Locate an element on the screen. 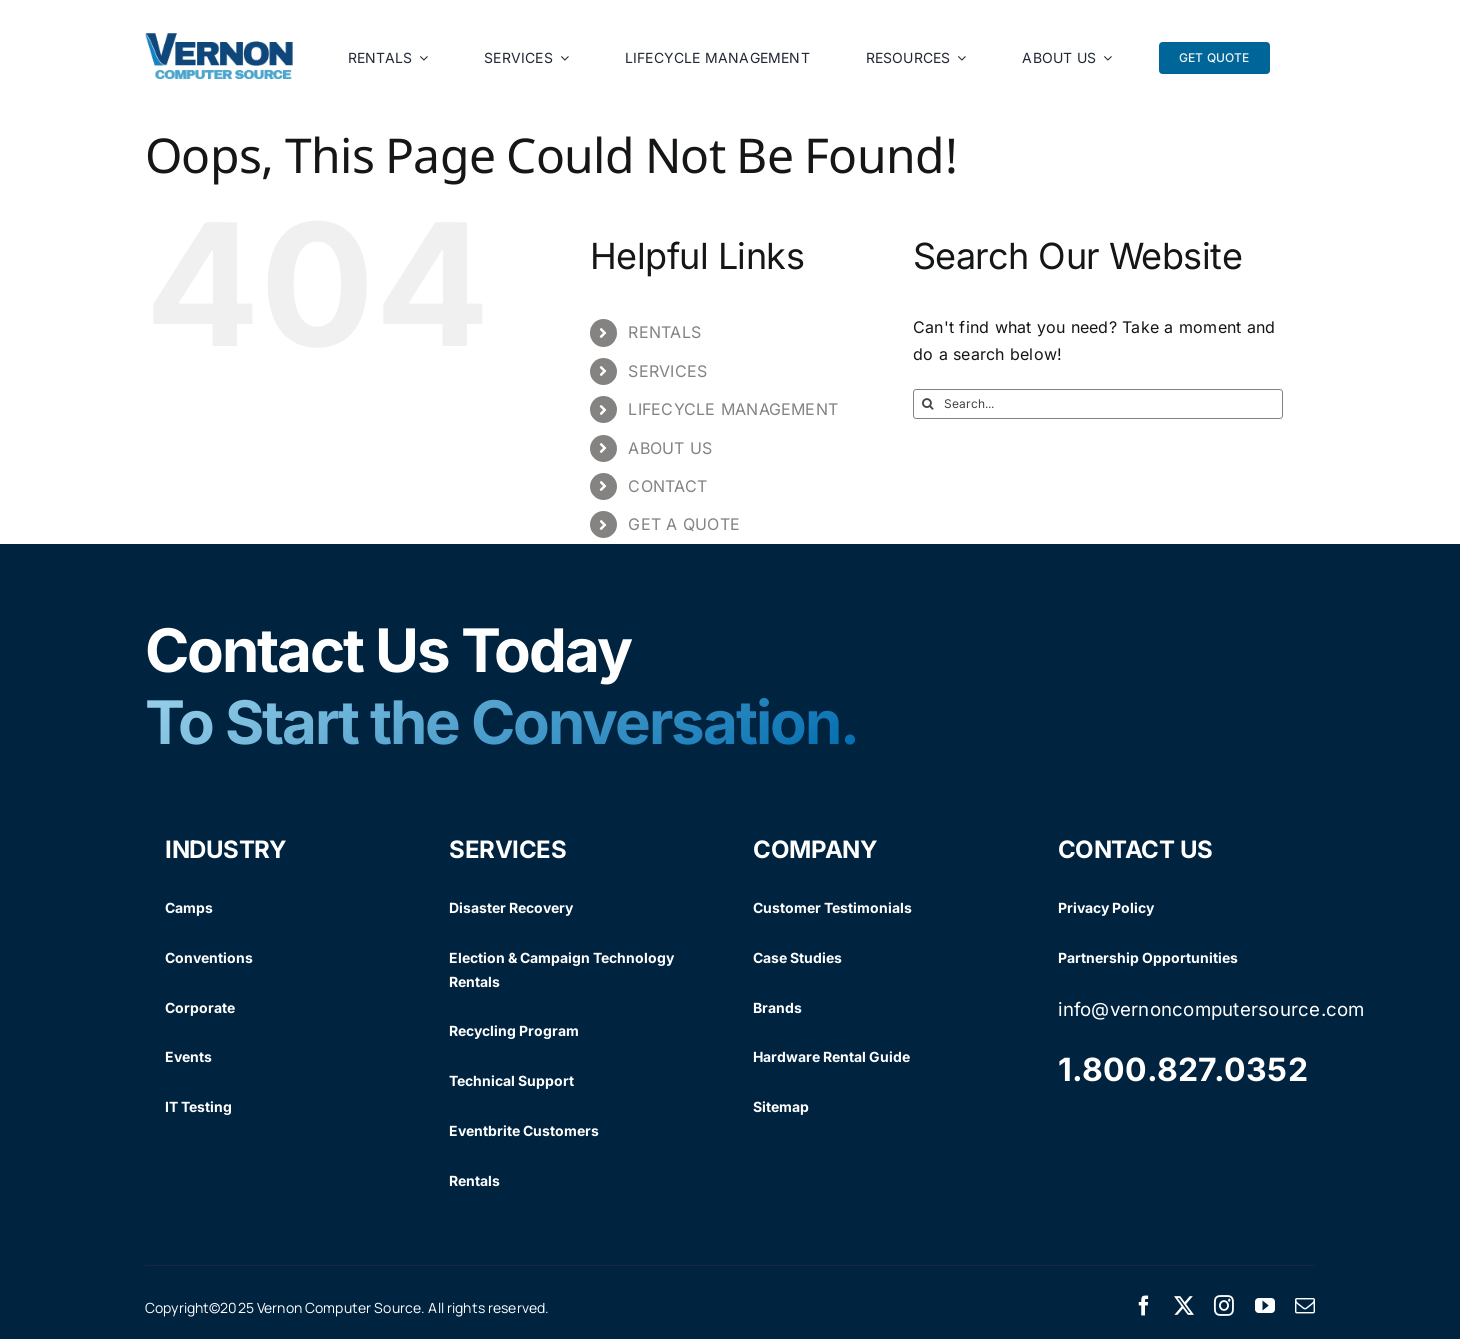 This screenshot has height=1339, width=1460. GET A QUOTE is located at coordinates (684, 524).